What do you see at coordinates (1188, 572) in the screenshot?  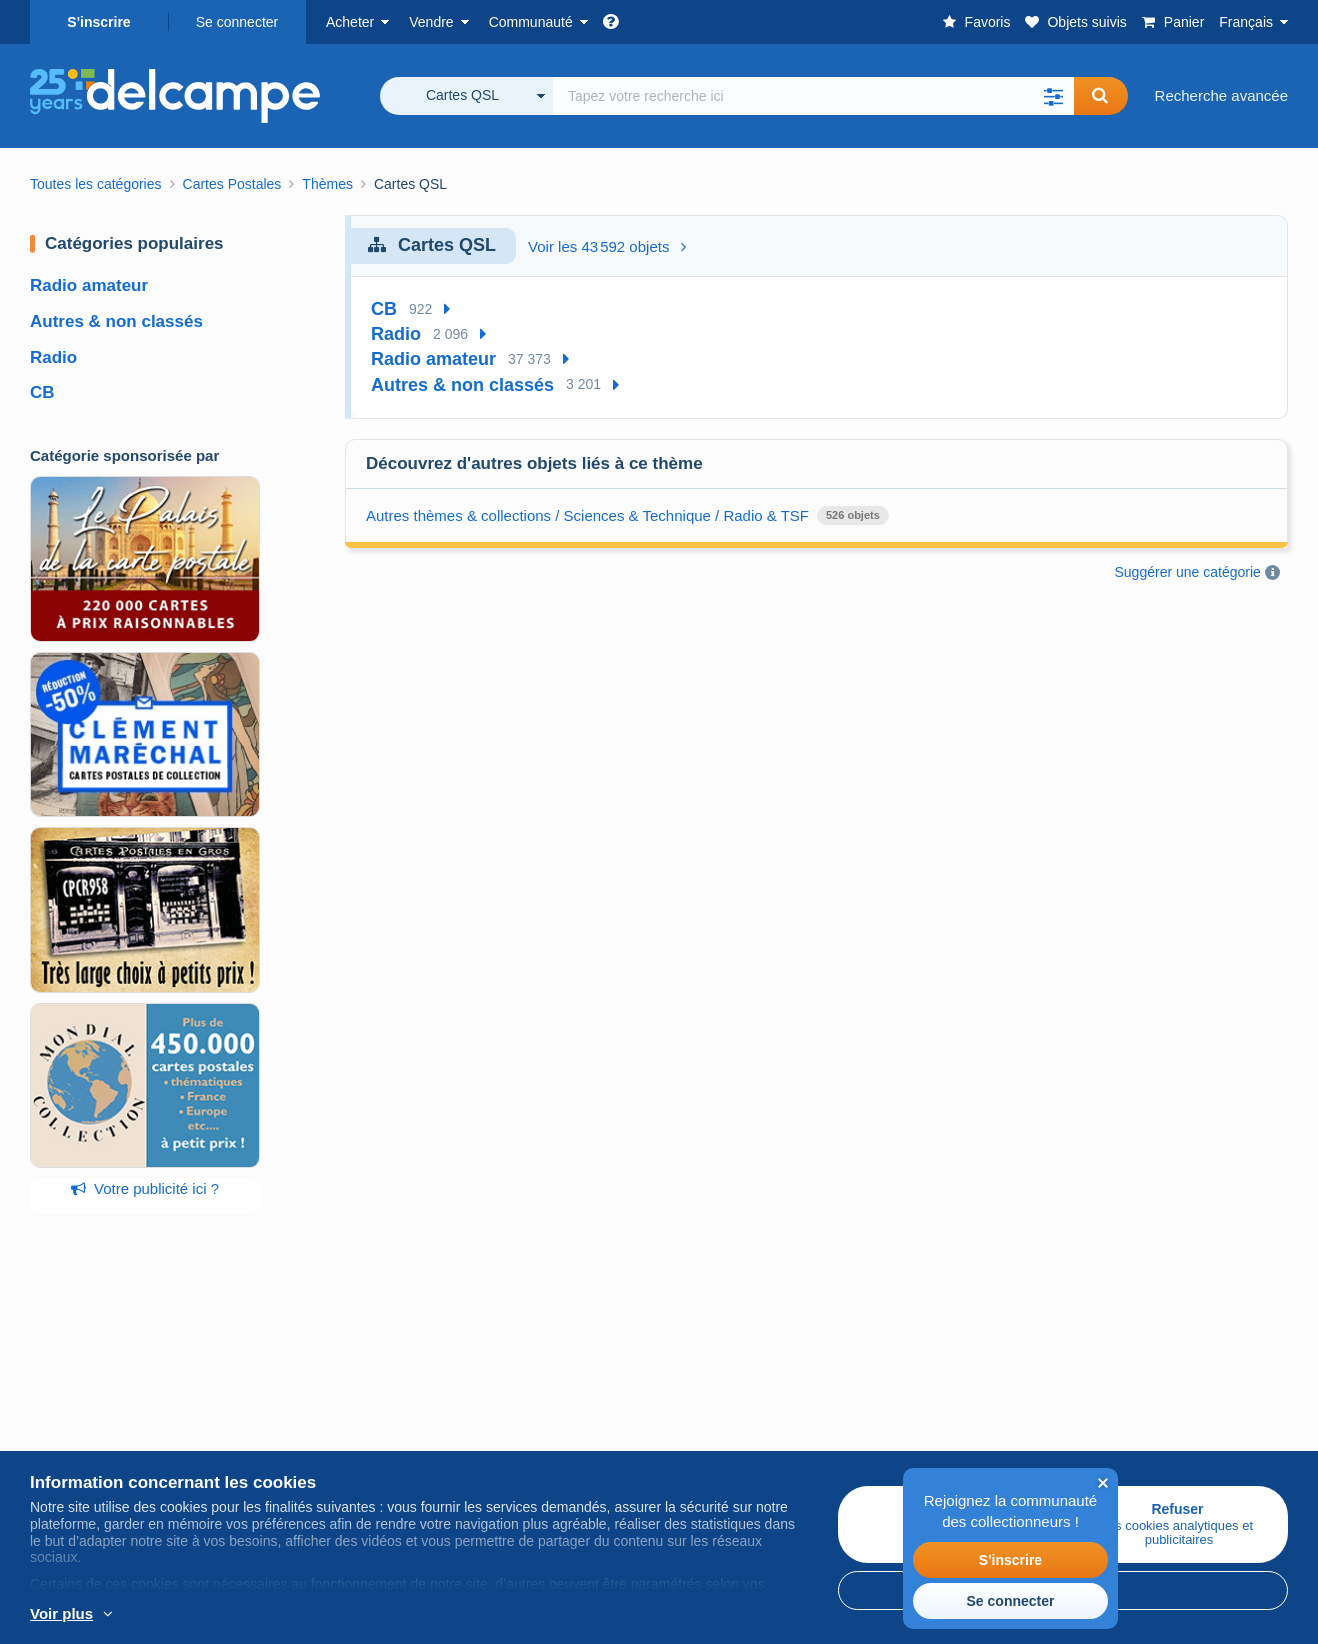 I see `Suggérer une catégorie` at bounding box center [1188, 572].